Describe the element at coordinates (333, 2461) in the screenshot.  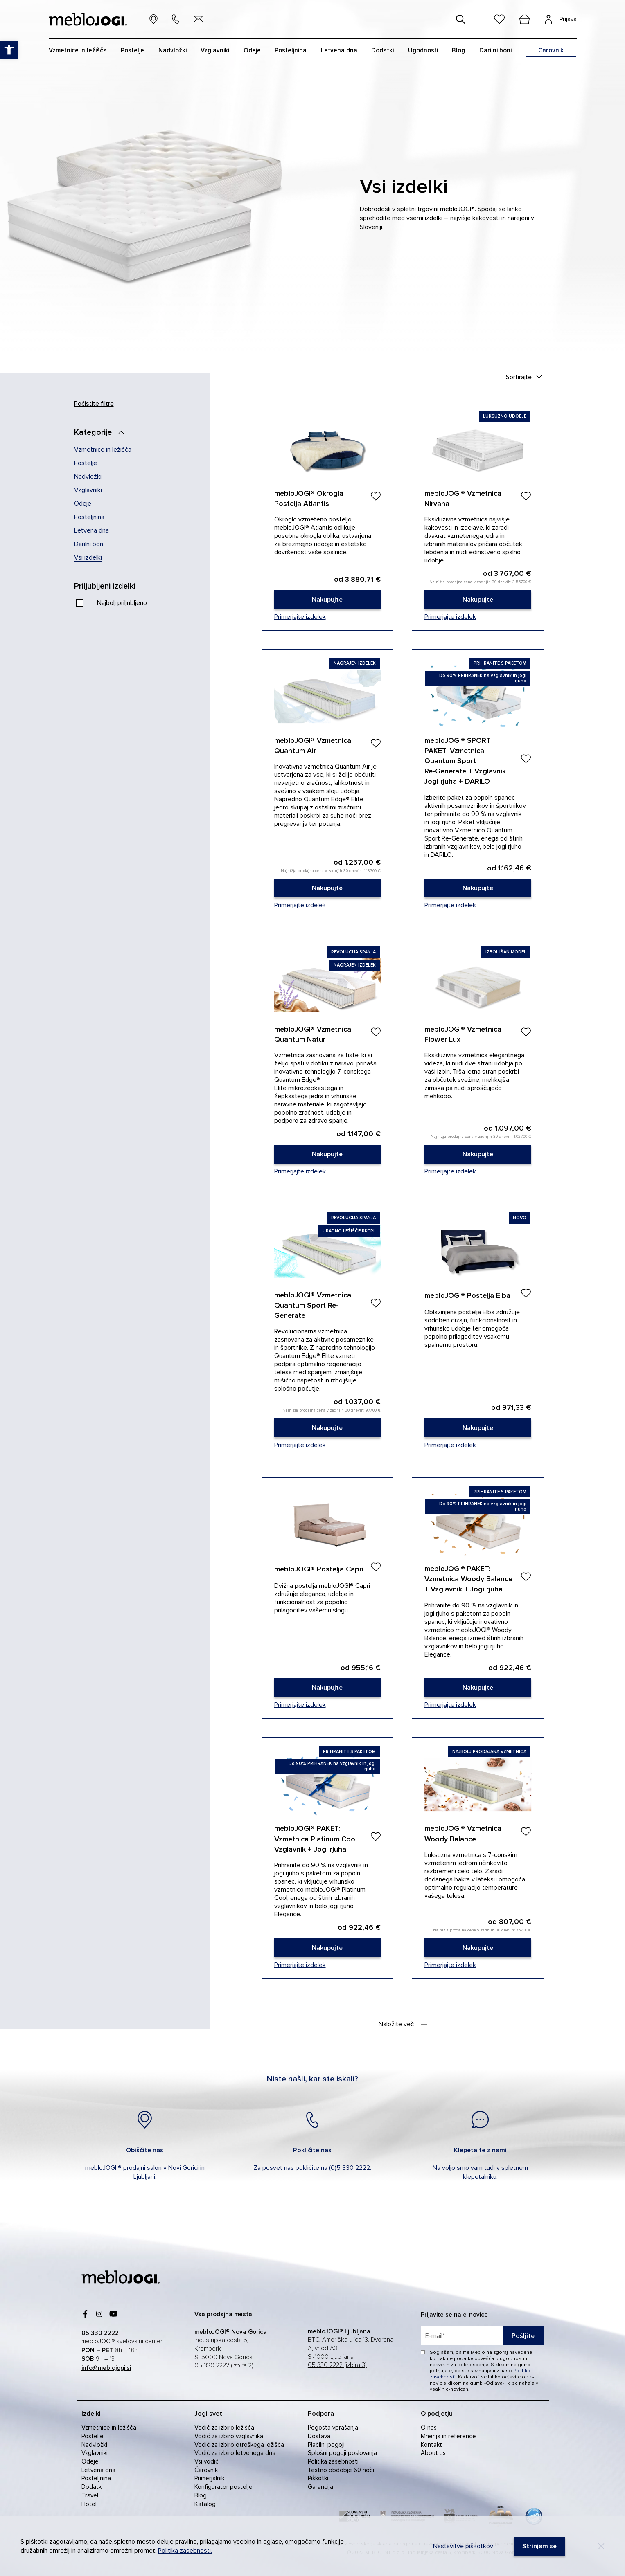
I see `Politika zasebnosti [link]` at that location.